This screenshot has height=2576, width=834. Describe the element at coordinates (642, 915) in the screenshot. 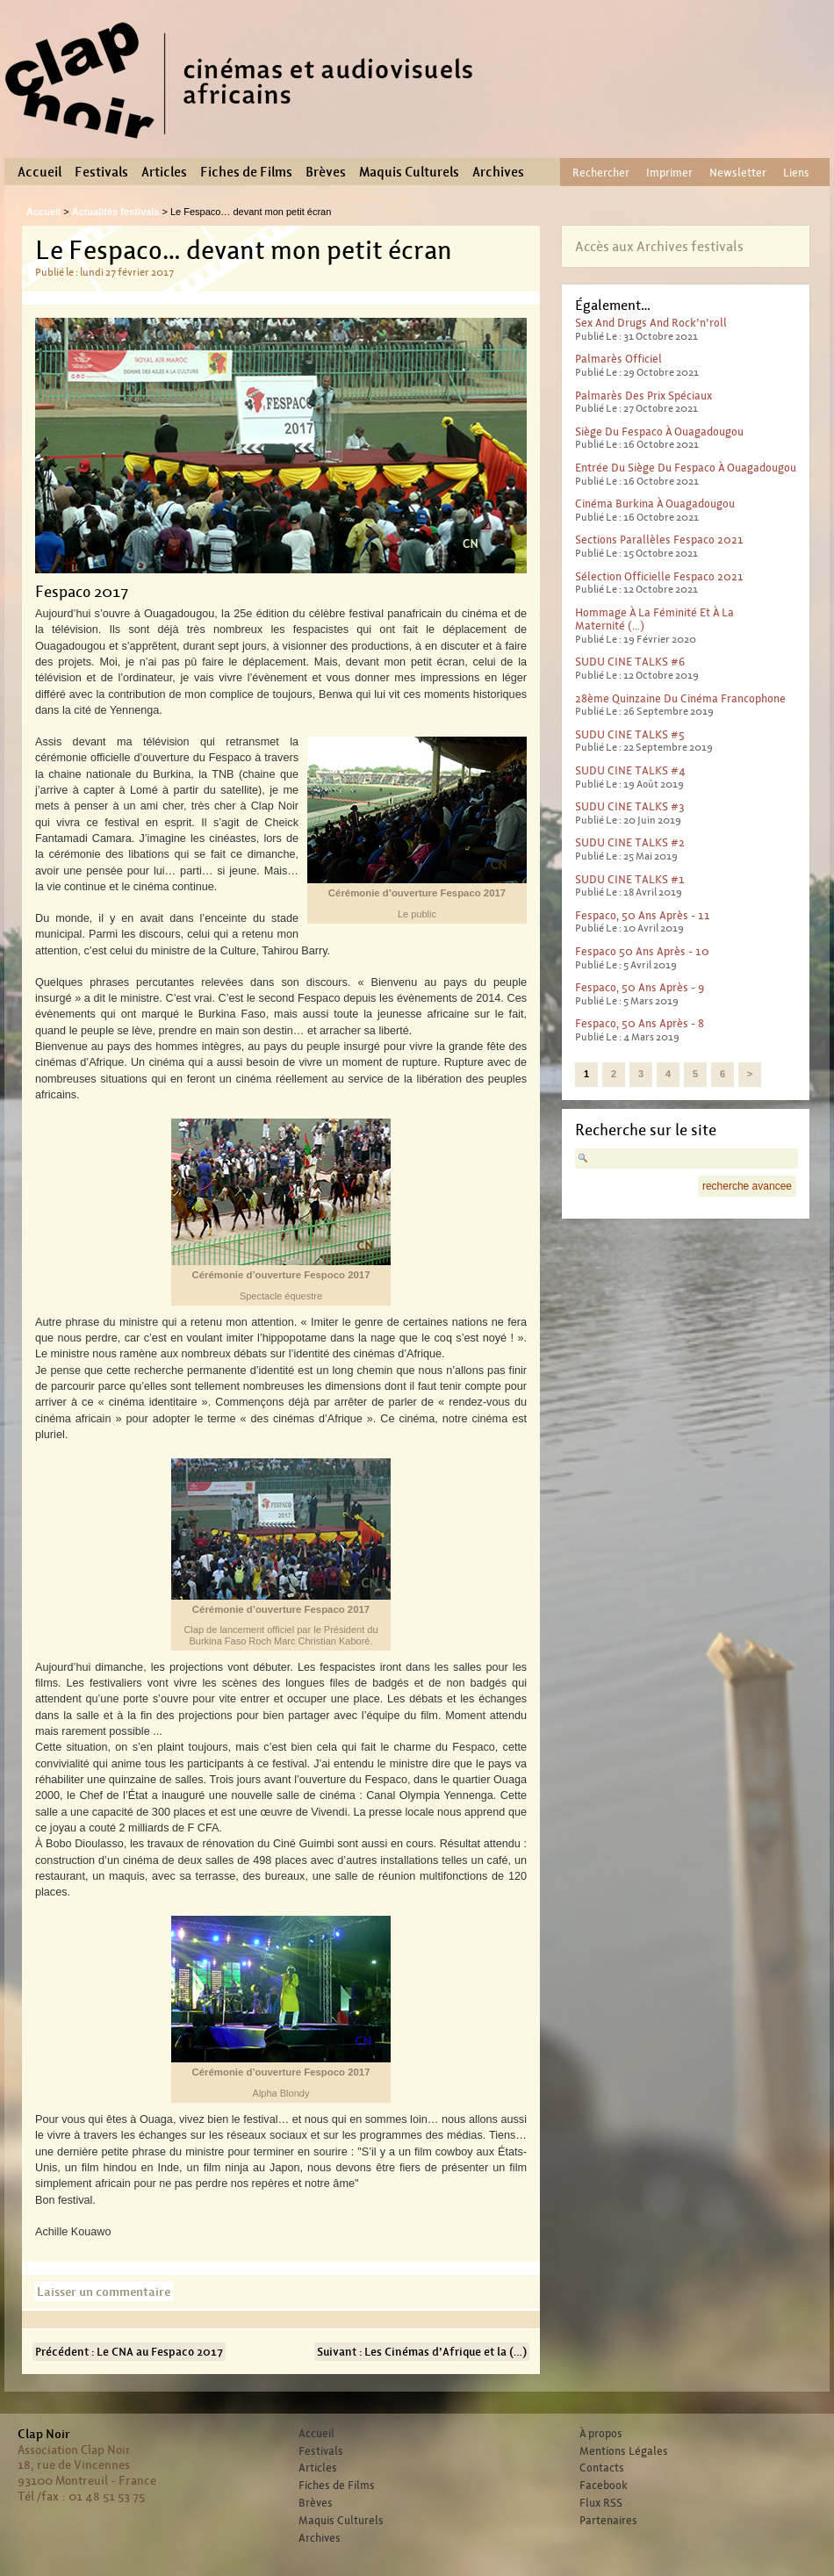

I see `Fespaco, 50 ans après - 11` at that location.